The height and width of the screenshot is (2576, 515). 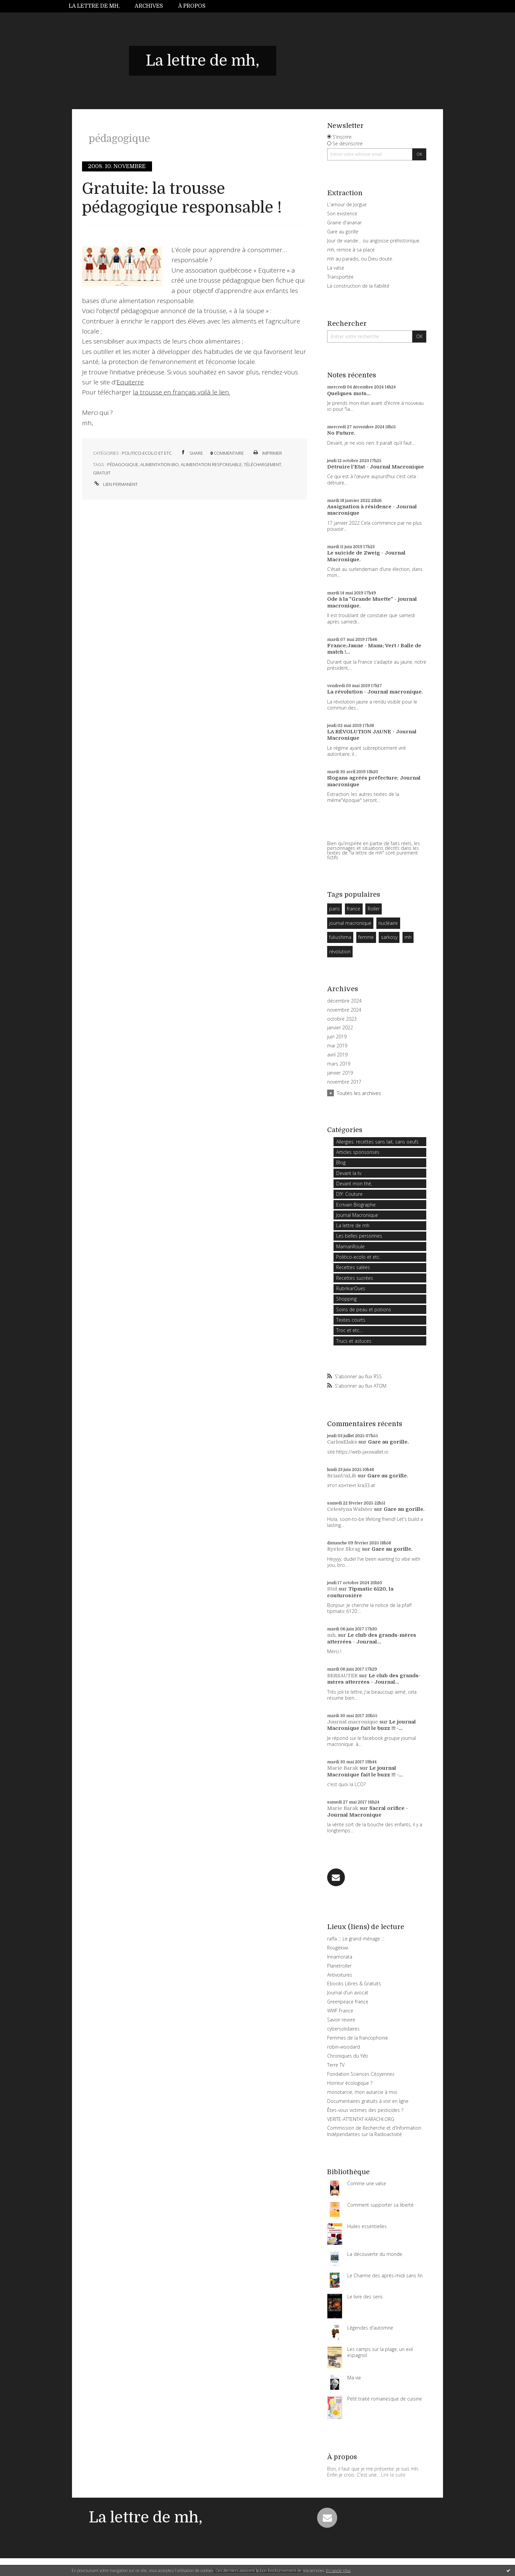 I want to click on Le journal Macronique fait le buzz !!! -..., so click(x=371, y=1725).